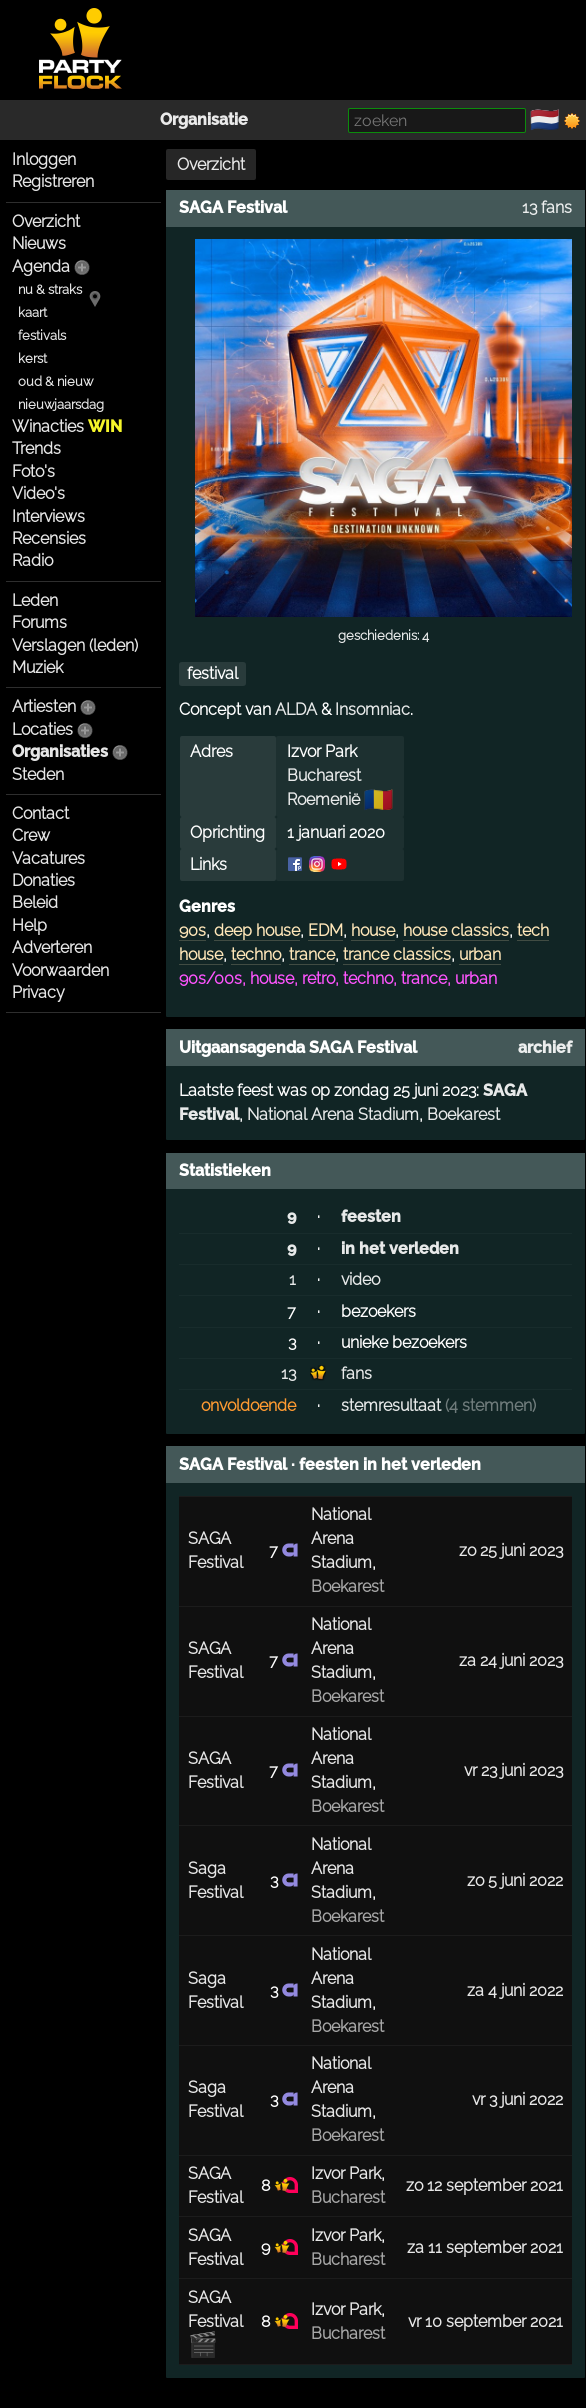 This screenshot has width=586, height=2408. Describe the element at coordinates (456, 930) in the screenshot. I see `house classics` at that location.